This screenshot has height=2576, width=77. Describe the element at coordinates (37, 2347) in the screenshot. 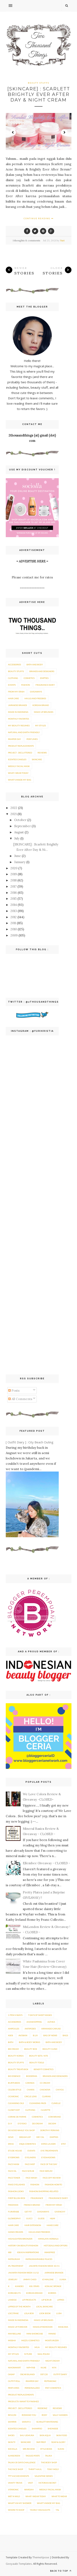

I see `MUA` at that location.